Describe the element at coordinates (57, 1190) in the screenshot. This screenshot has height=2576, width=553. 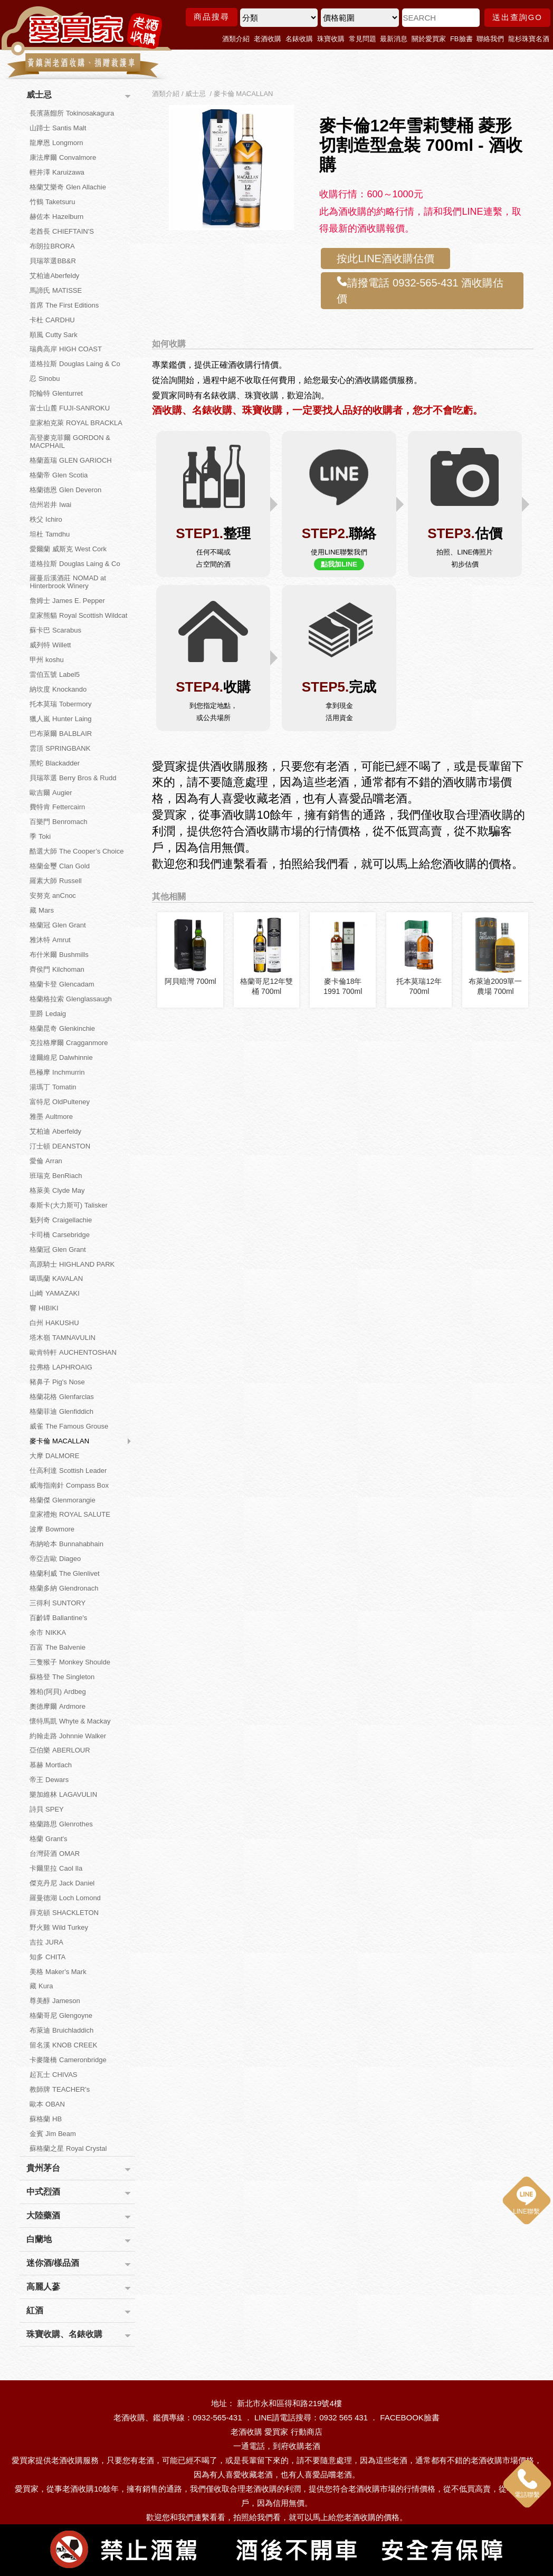
I see `格萊美 Clyde May` at that location.